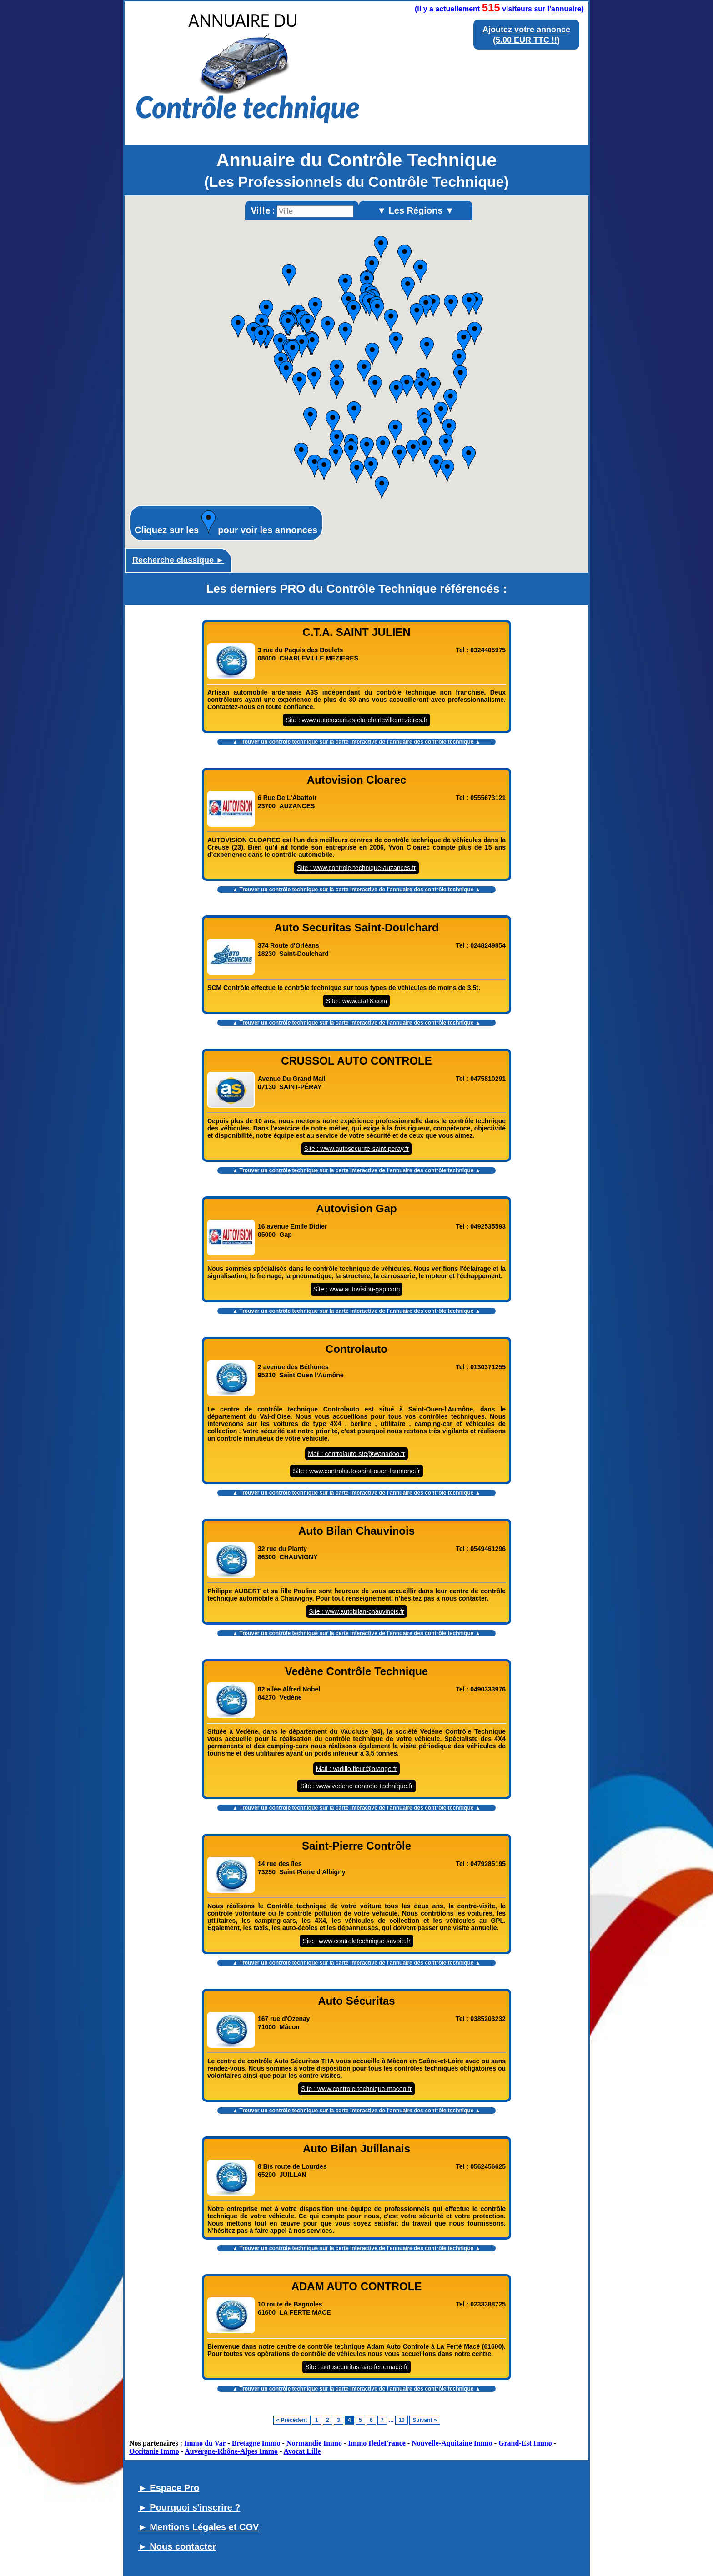 Image resolution: width=713 pixels, height=2576 pixels. What do you see at coordinates (256, 2443) in the screenshot?
I see `Bretagne Immo` at bounding box center [256, 2443].